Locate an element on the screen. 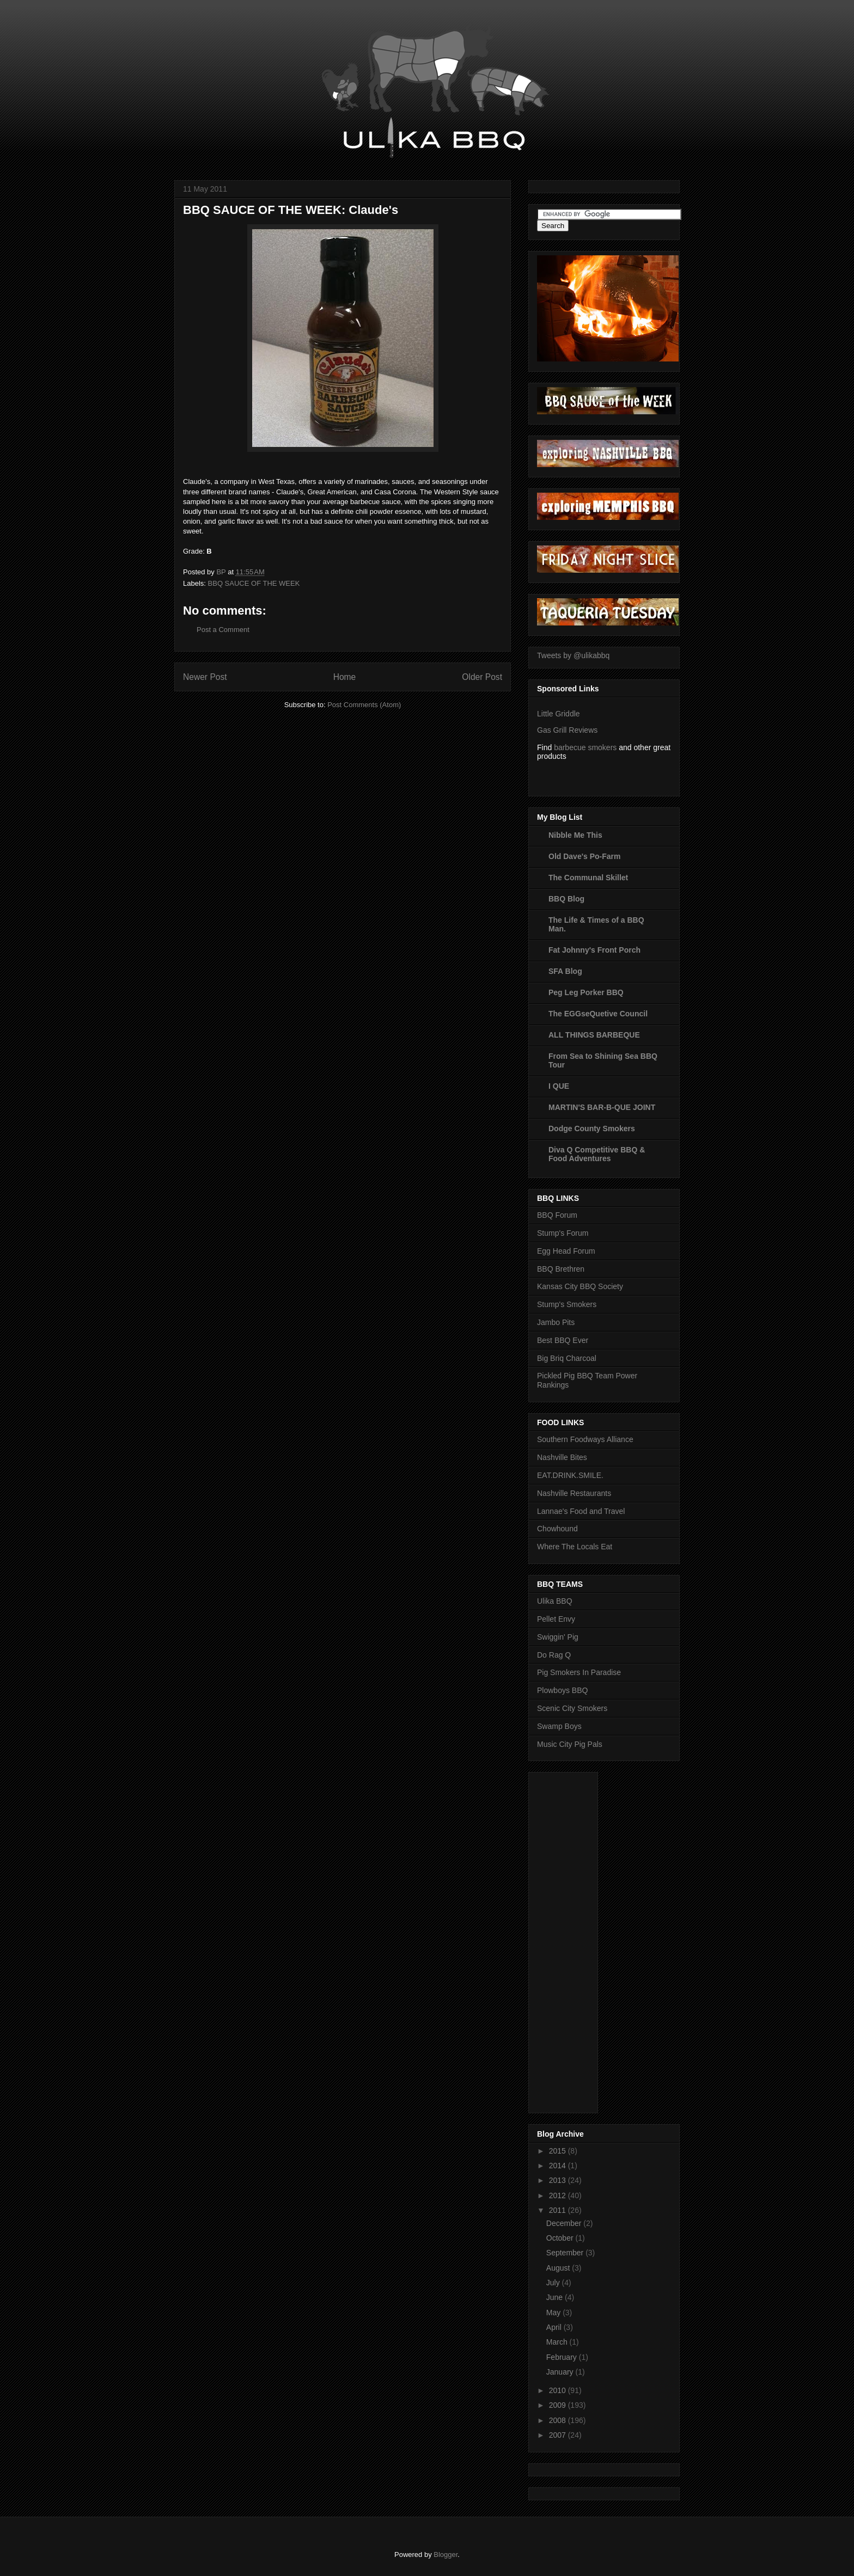 This screenshot has height=2576, width=854. Old Dave's Po-Farm is located at coordinates (584, 856).